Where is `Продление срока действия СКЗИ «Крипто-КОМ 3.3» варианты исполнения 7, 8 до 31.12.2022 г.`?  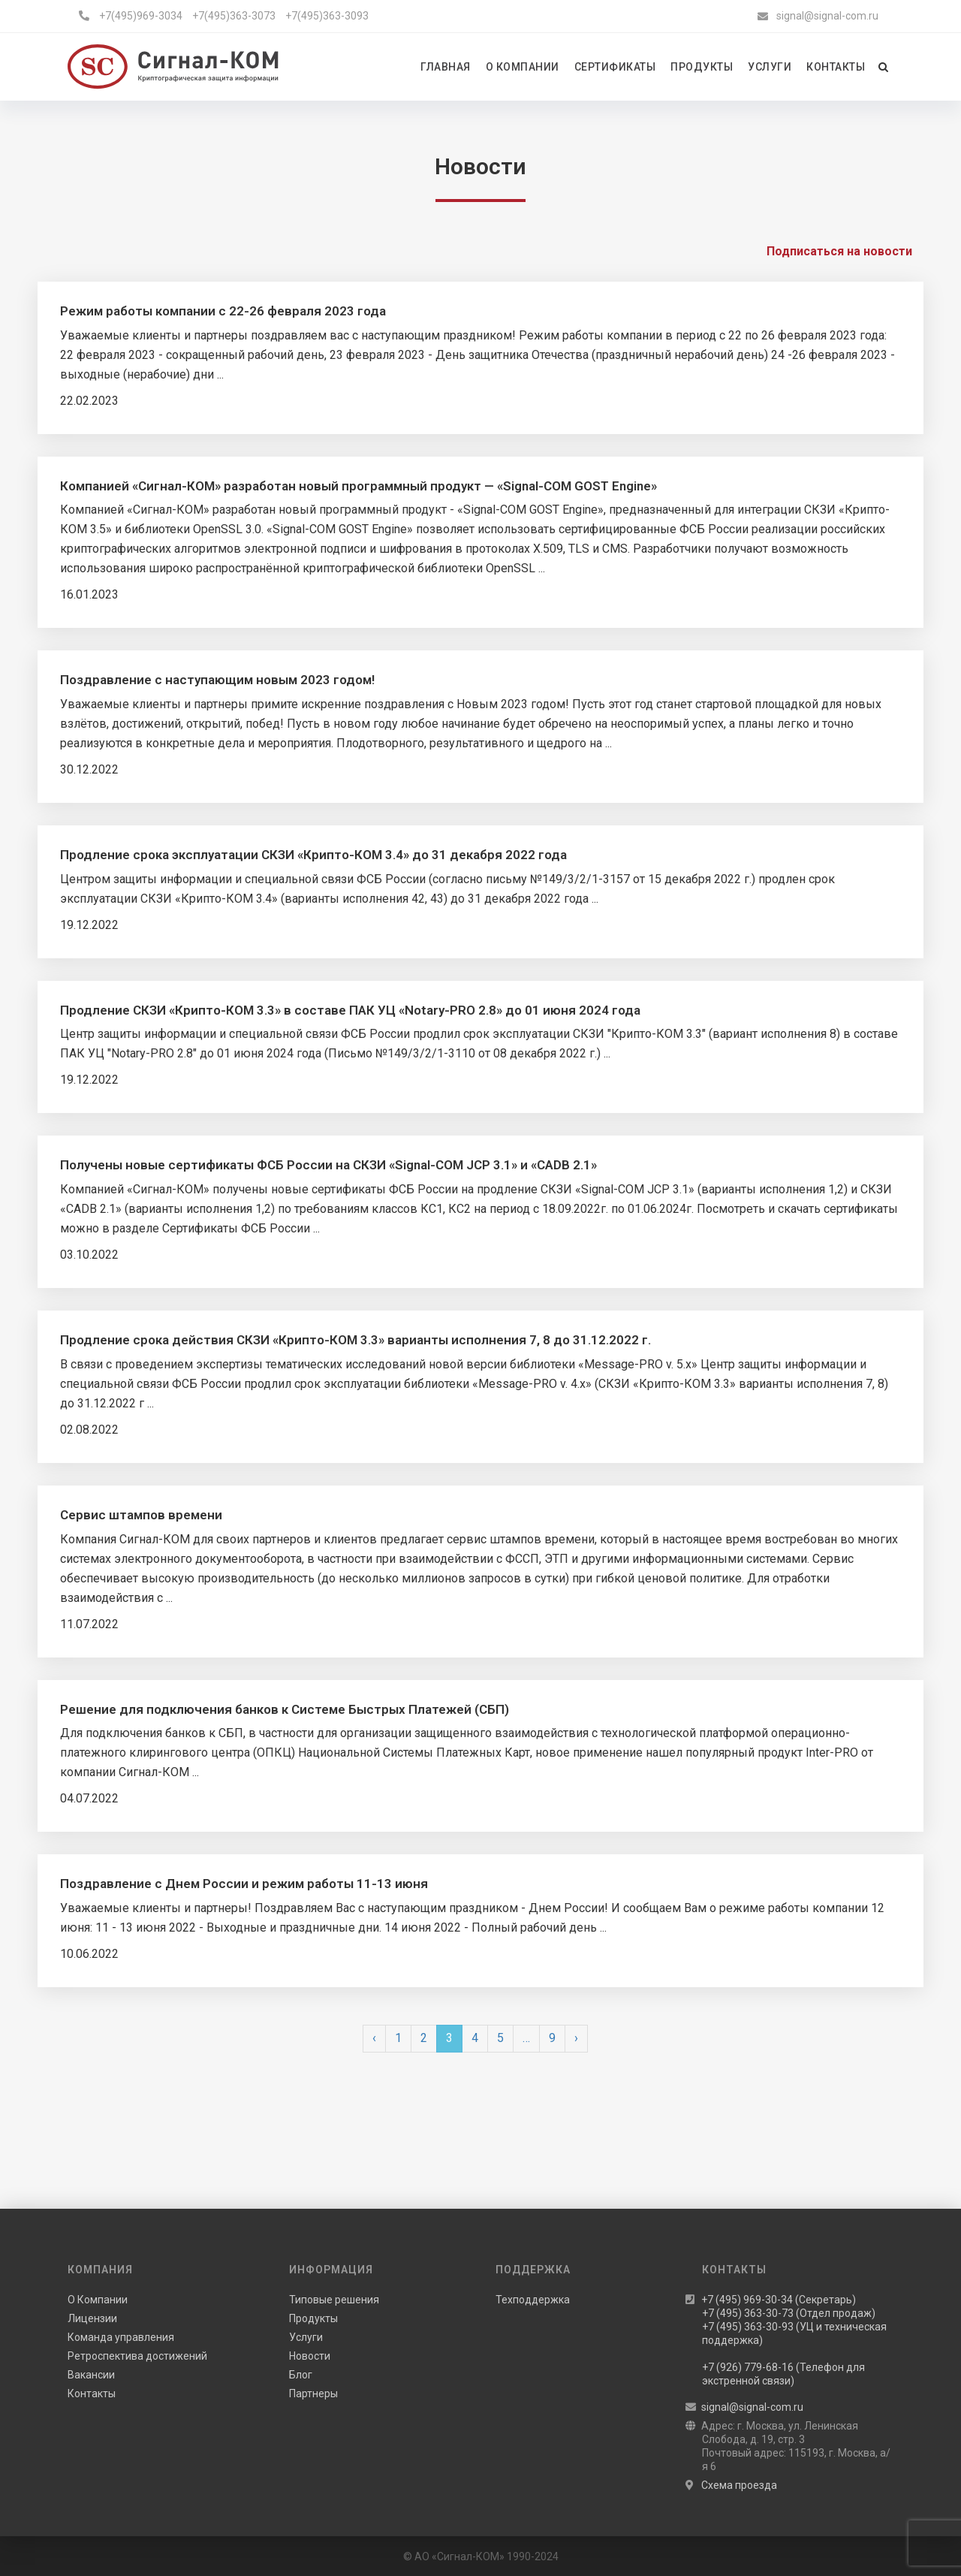
Продление срока действия СКЗИ «Крипто-КОМ 3.3» варианты исполнения 7, 8 до 31.12.2022 г. is located at coordinates (355, 1339).